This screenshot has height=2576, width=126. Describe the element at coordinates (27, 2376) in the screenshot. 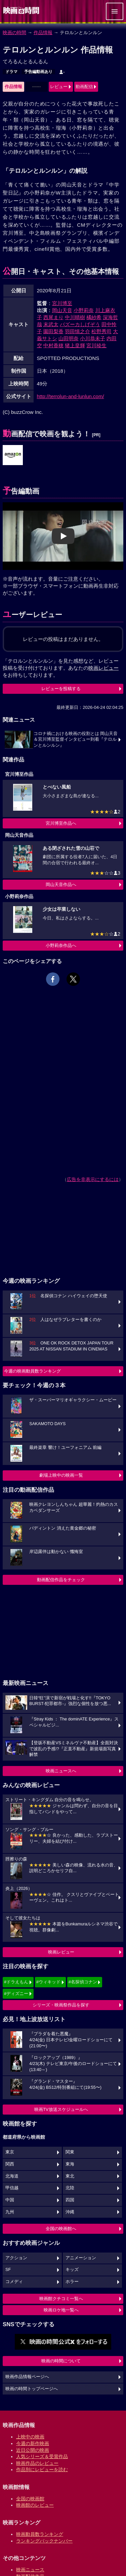

I see `映画作品情報ページへ` at that location.